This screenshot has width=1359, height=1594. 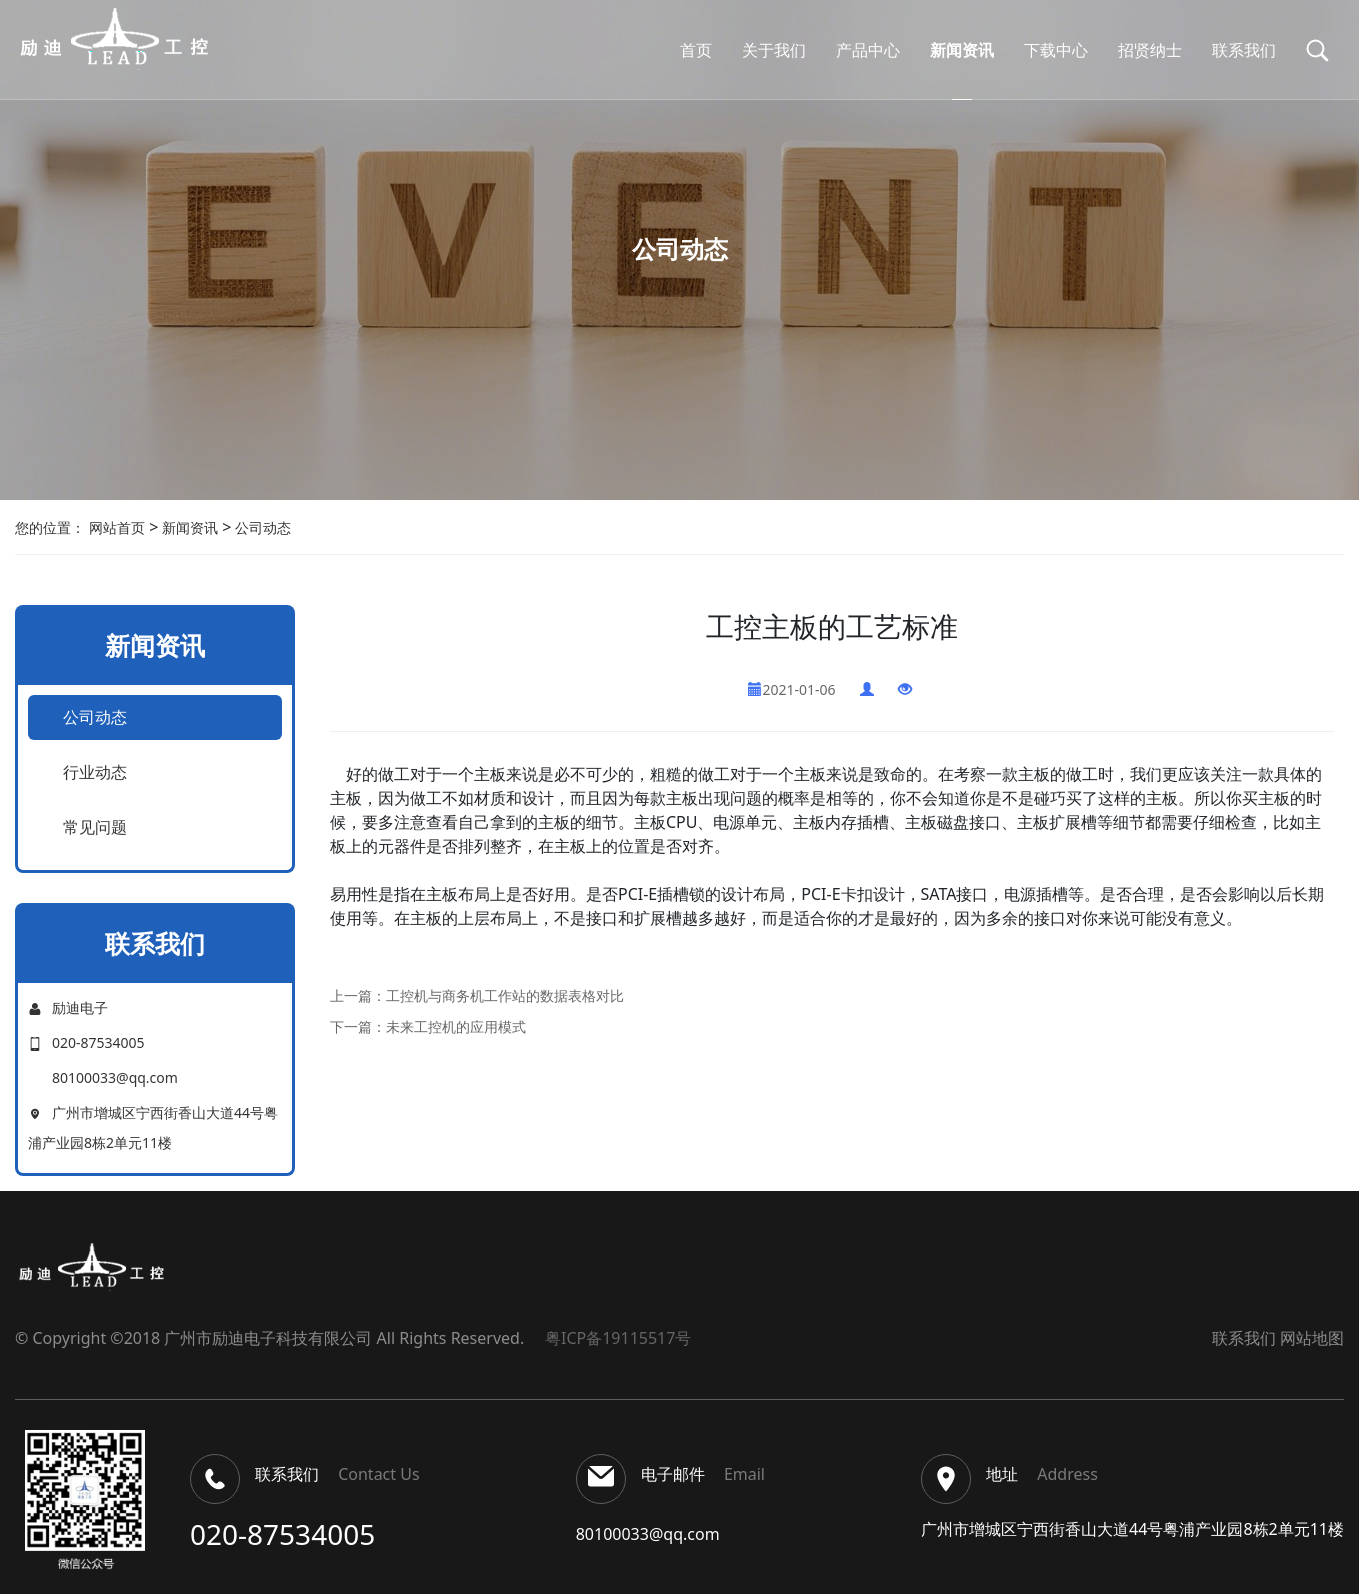 I want to click on 公司动态, so click(x=261, y=527).